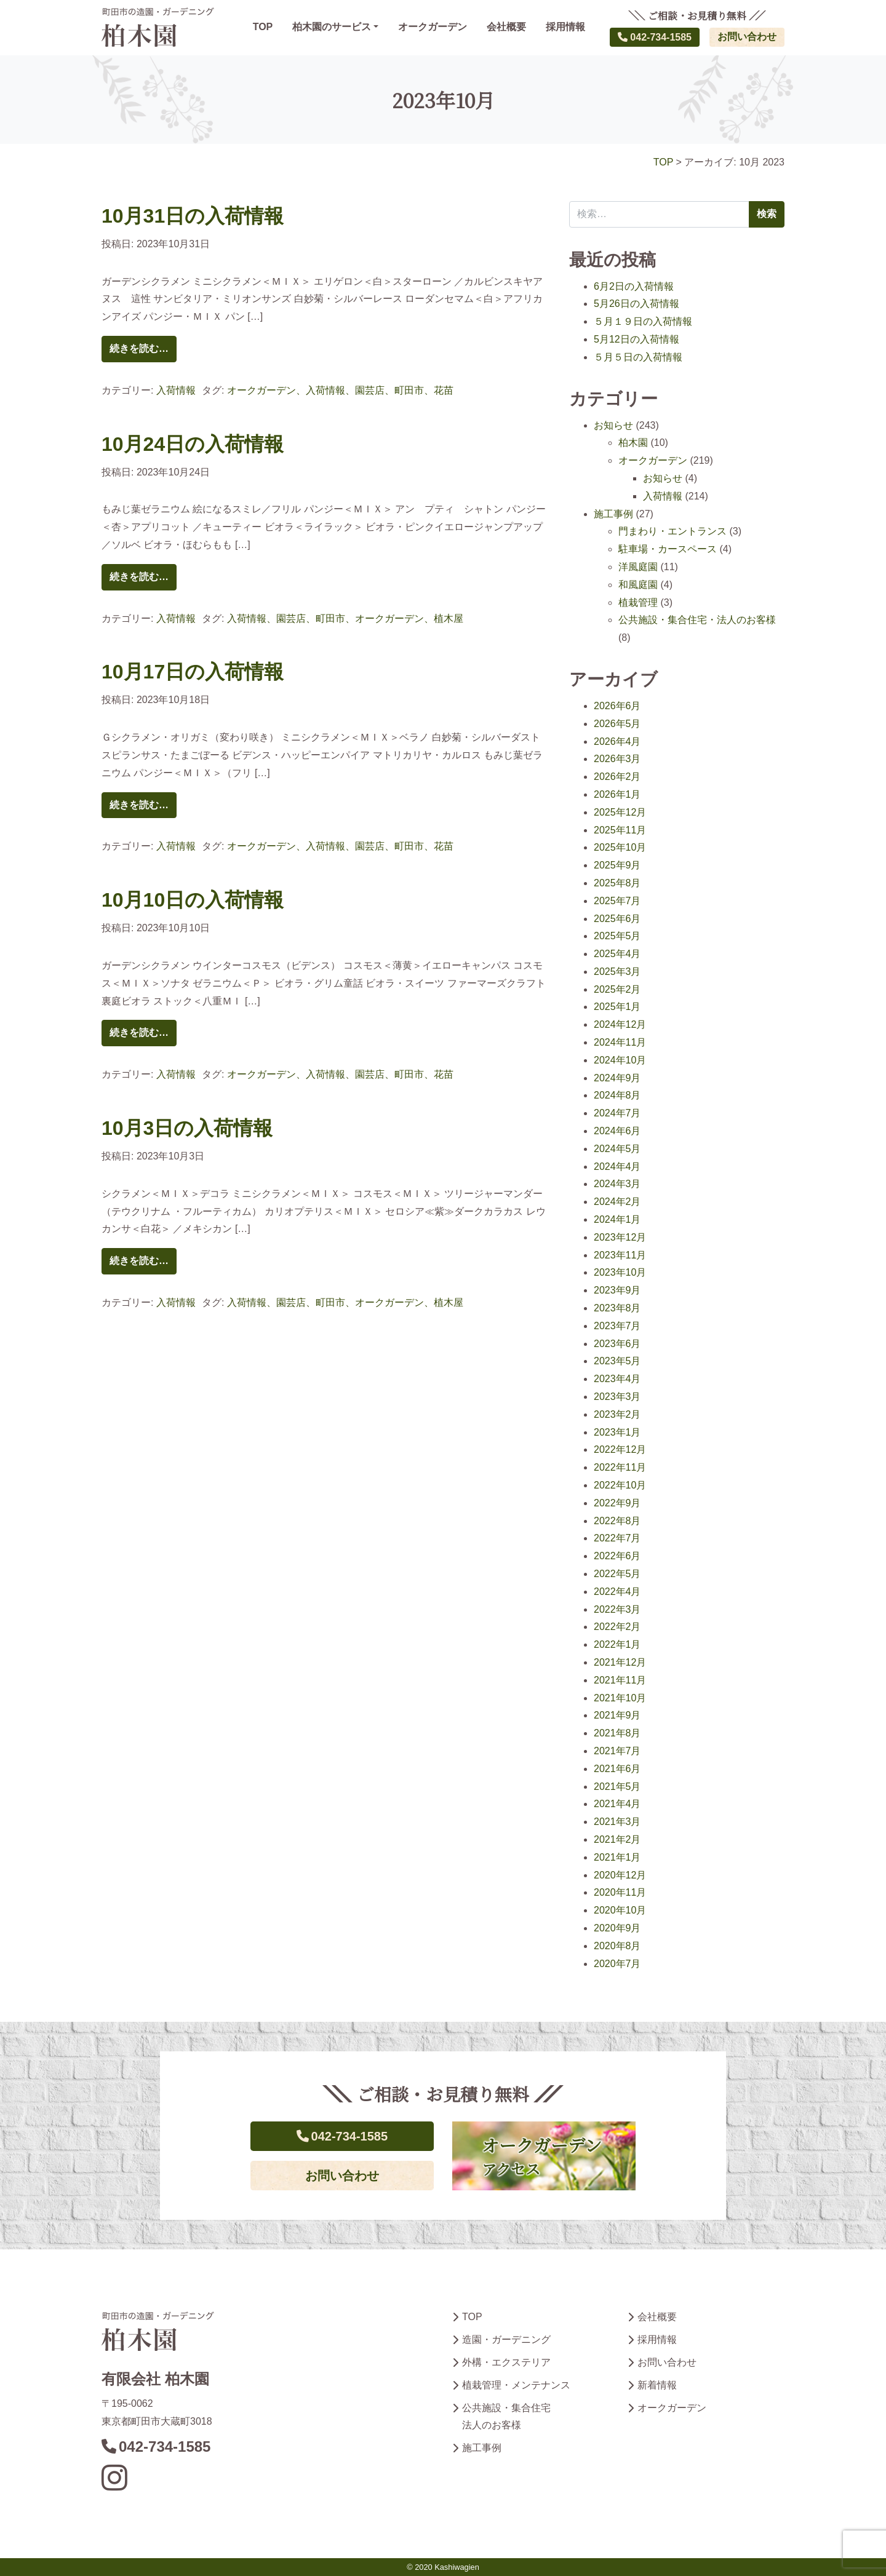 This screenshot has height=2576, width=886. I want to click on 2025年8月, so click(617, 883).